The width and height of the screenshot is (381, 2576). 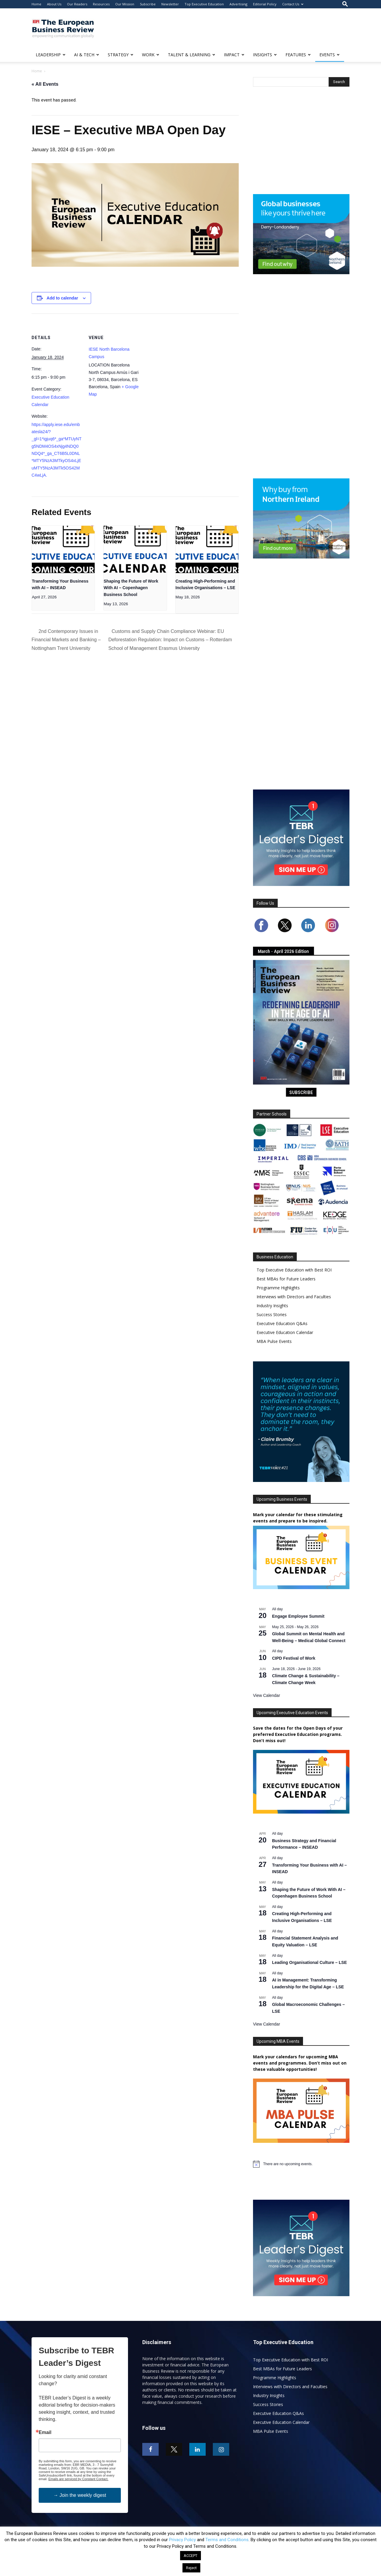 What do you see at coordinates (77, 4) in the screenshot?
I see `Our Readers` at bounding box center [77, 4].